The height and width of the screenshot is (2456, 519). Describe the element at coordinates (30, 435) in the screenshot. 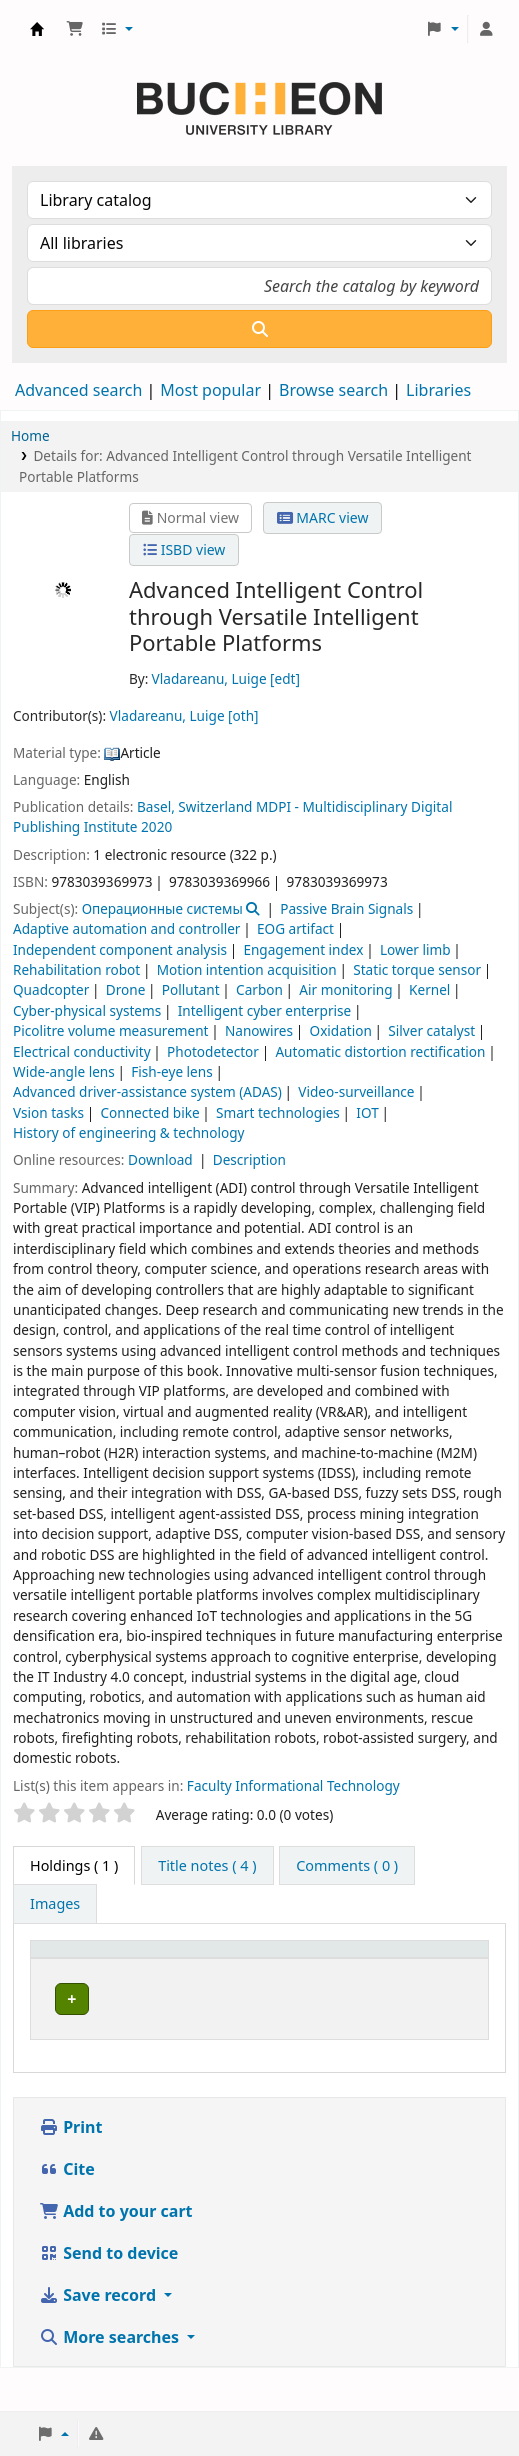

I see `Home` at that location.